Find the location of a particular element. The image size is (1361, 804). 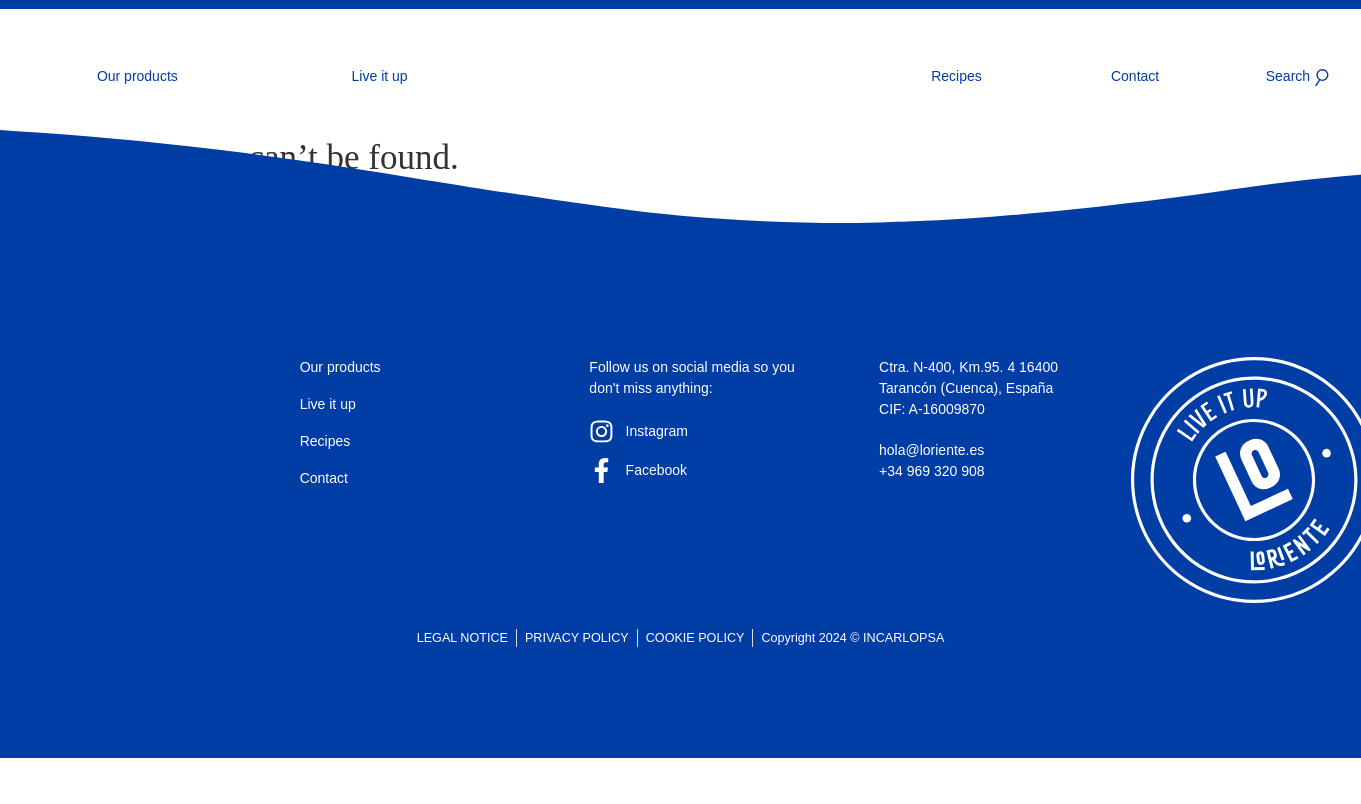

Our products is located at coordinates (137, 76).